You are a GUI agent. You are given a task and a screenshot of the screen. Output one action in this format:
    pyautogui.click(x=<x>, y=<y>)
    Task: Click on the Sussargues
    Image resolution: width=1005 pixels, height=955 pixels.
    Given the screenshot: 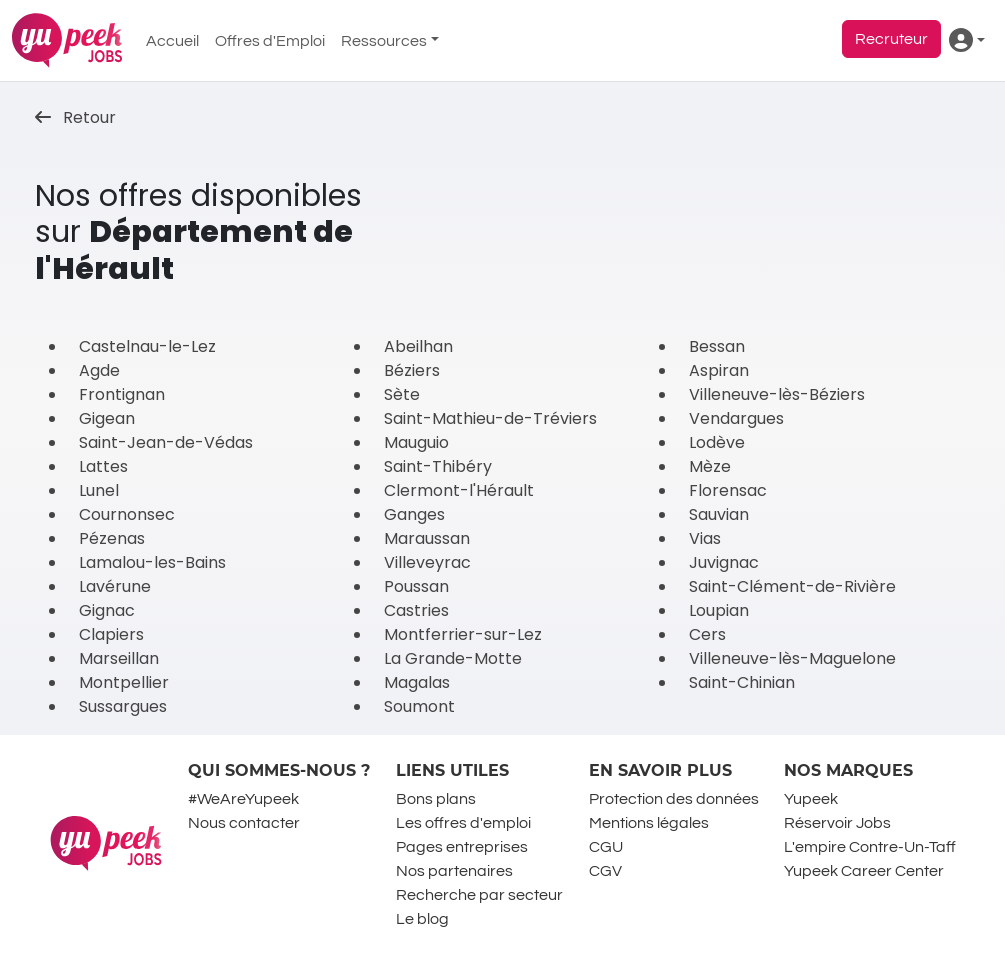 What is the action you would take?
    pyautogui.click(x=123, y=706)
    